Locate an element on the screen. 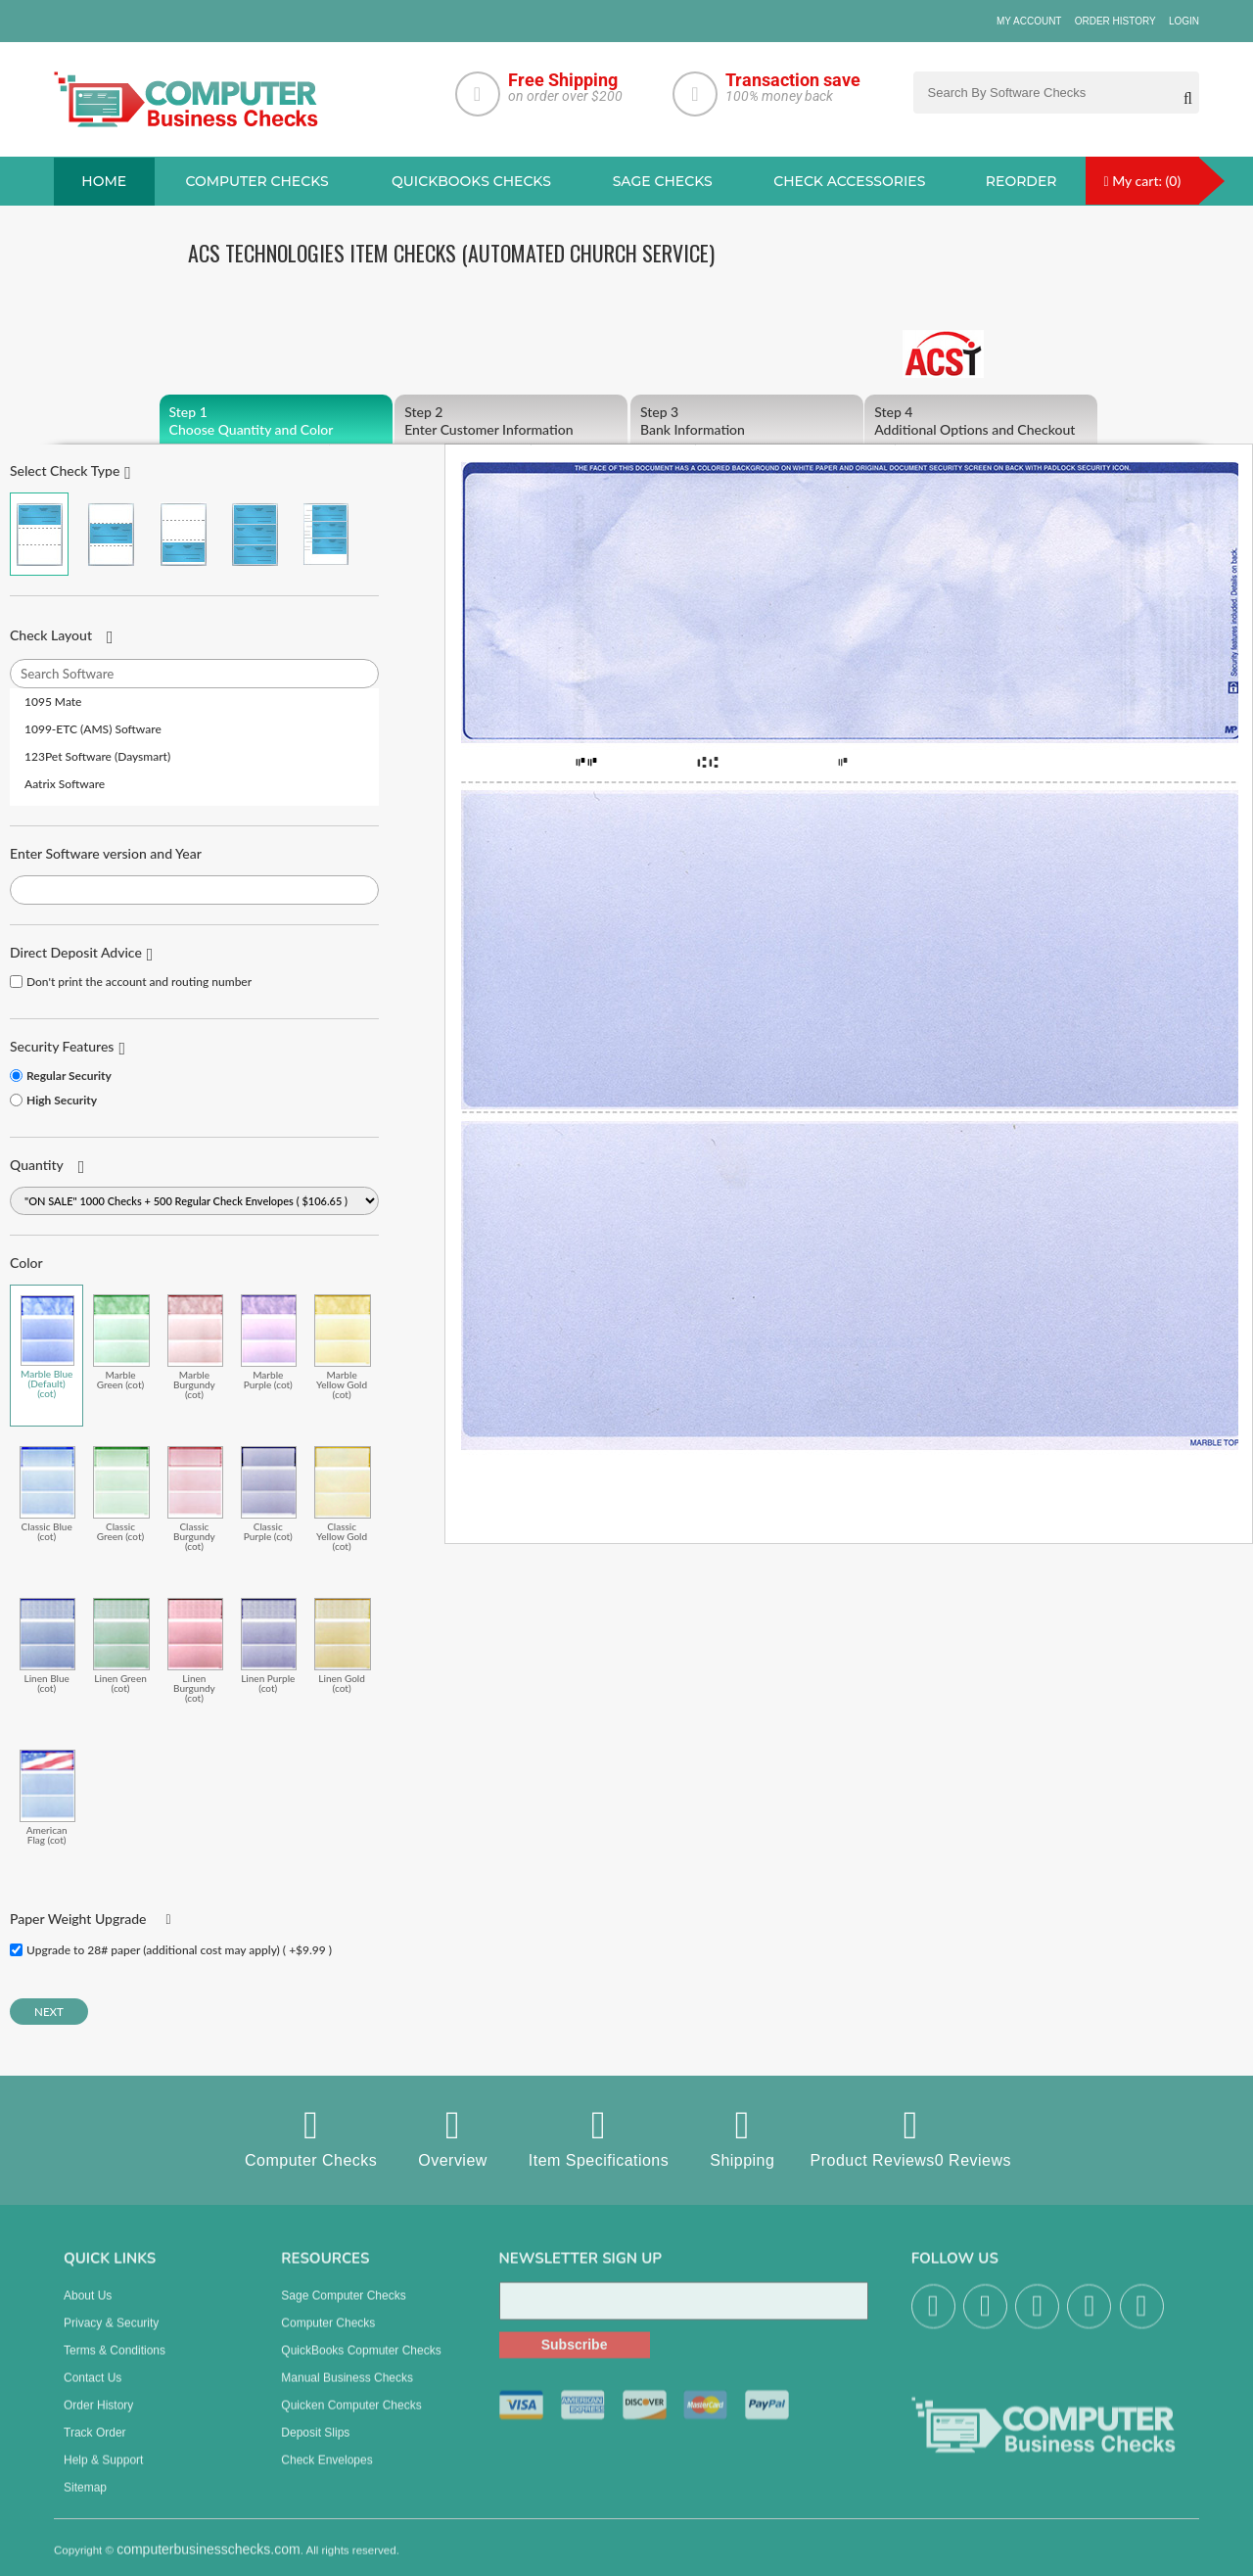 The height and width of the screenshot is (2576, 1253). Additional Options and Checkout is located at coordinates (981, 420).